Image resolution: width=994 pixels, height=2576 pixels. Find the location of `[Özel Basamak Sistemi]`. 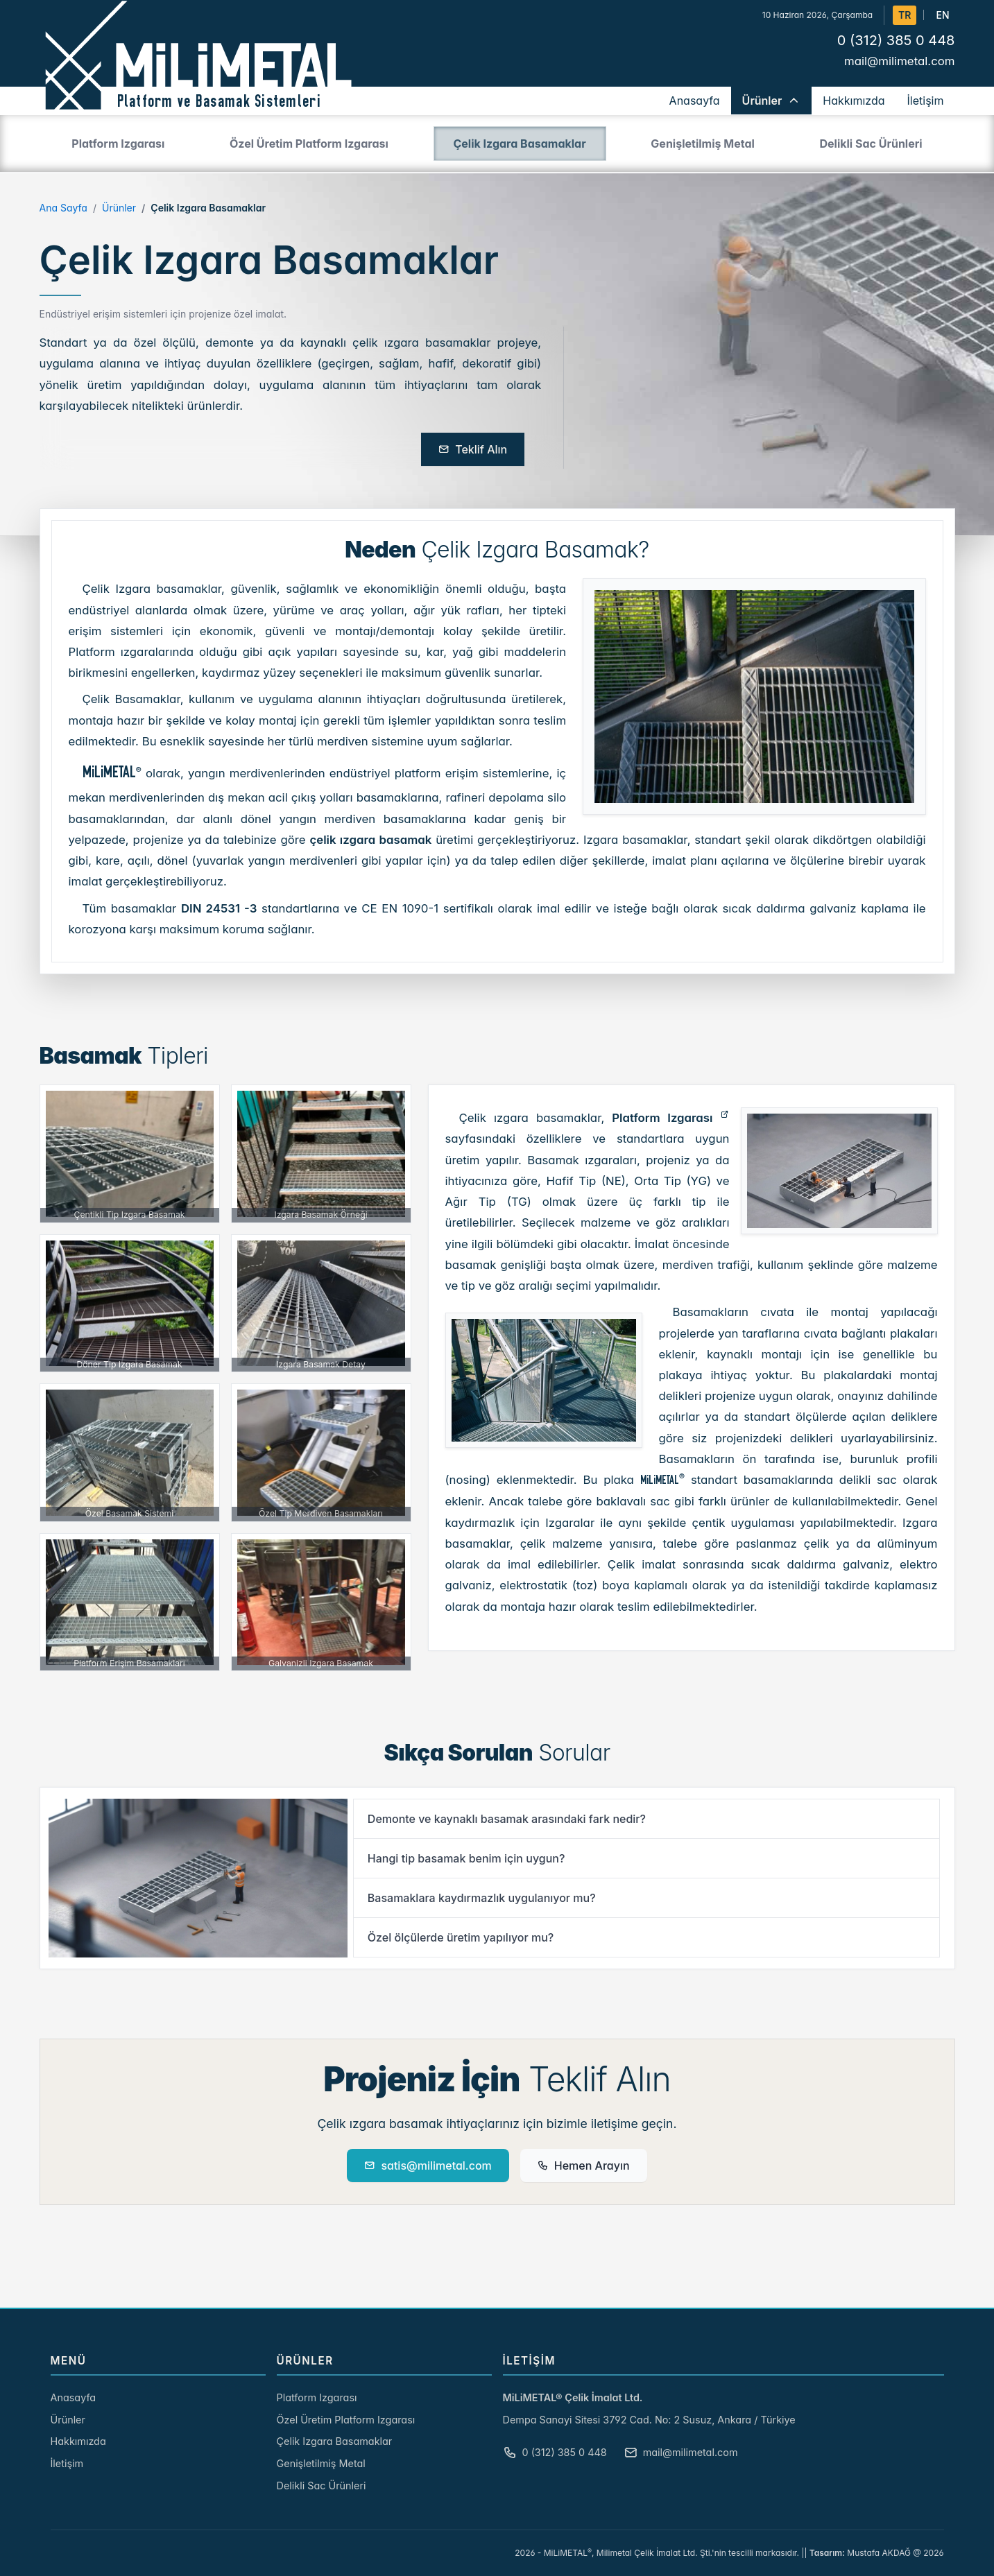

[Özel Basamak Sistemi] is located at coordinates (130, 1452).